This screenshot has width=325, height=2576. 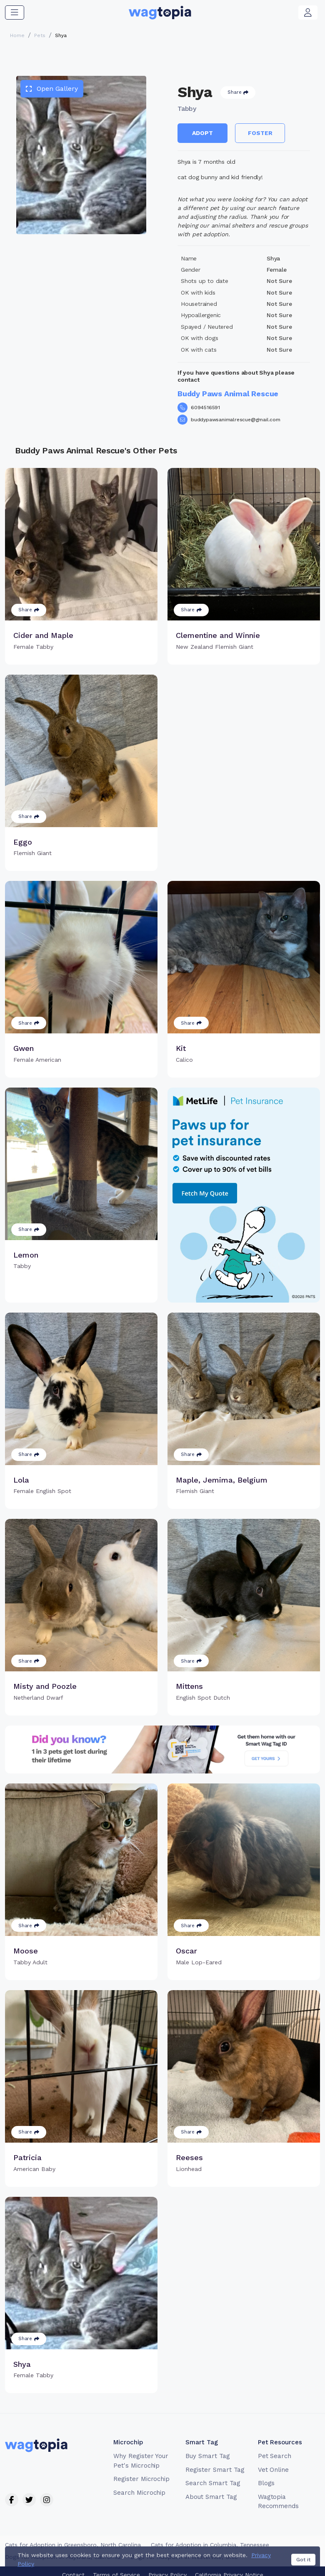 What do you see at coordinates (214, 2469) in the screenshot?
I see `Register Smart Tag` at bounding box center [214, 2469].